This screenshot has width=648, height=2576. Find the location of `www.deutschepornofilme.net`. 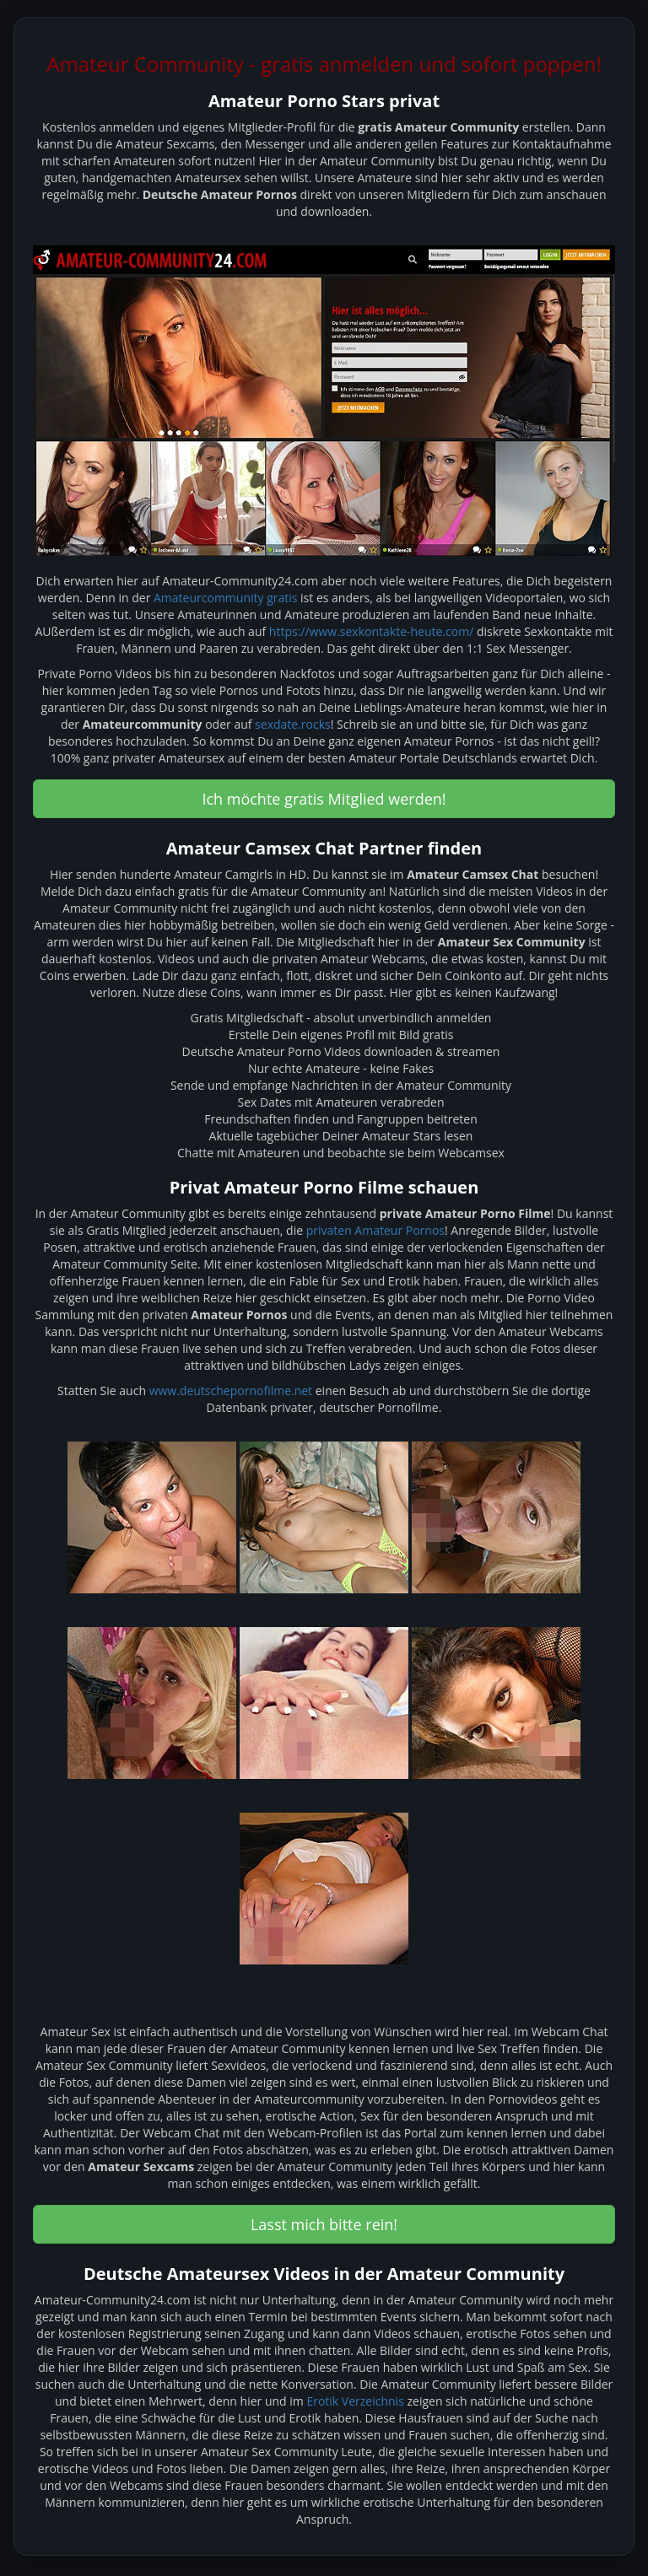

www.deutschepornofilme.net is located at coordinates (230, 1390).